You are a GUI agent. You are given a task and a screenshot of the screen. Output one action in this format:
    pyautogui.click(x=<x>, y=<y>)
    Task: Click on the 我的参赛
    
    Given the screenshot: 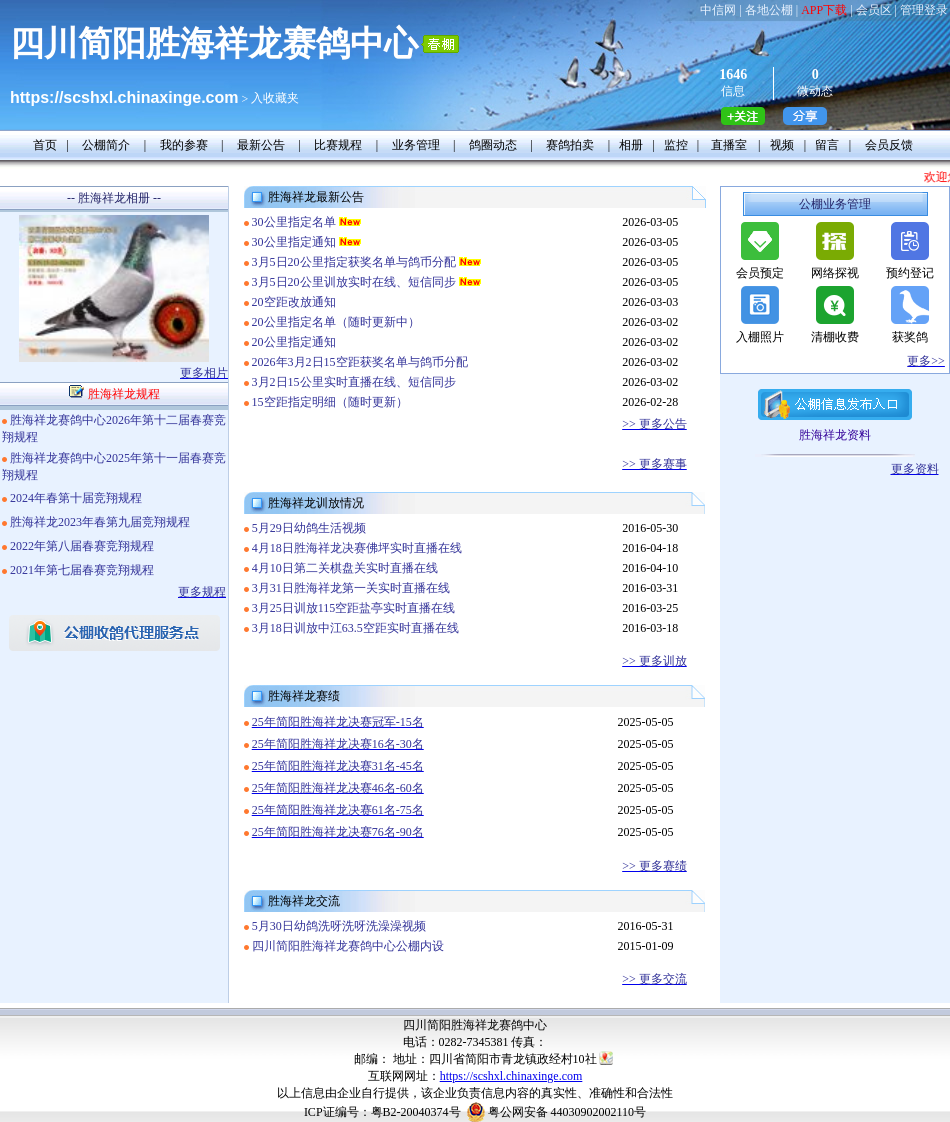 What is the action you would take?
    pyautogui.click(x=184, y=145)
    